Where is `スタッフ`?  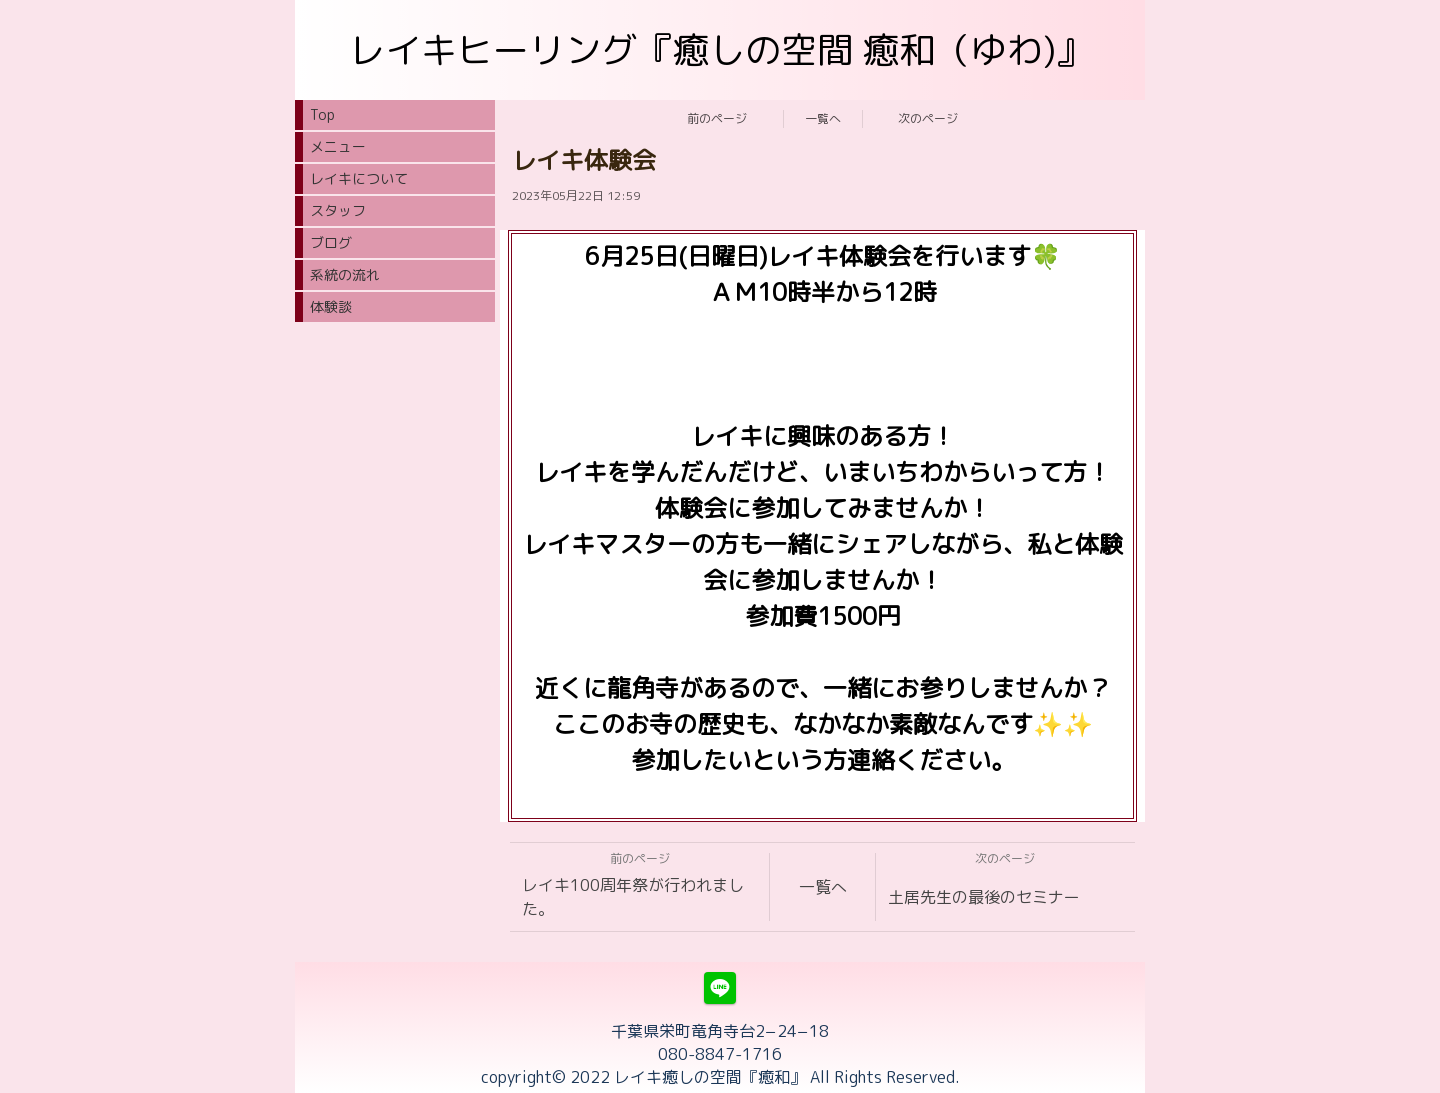
スタッフ is located at coordinates (338, 210).